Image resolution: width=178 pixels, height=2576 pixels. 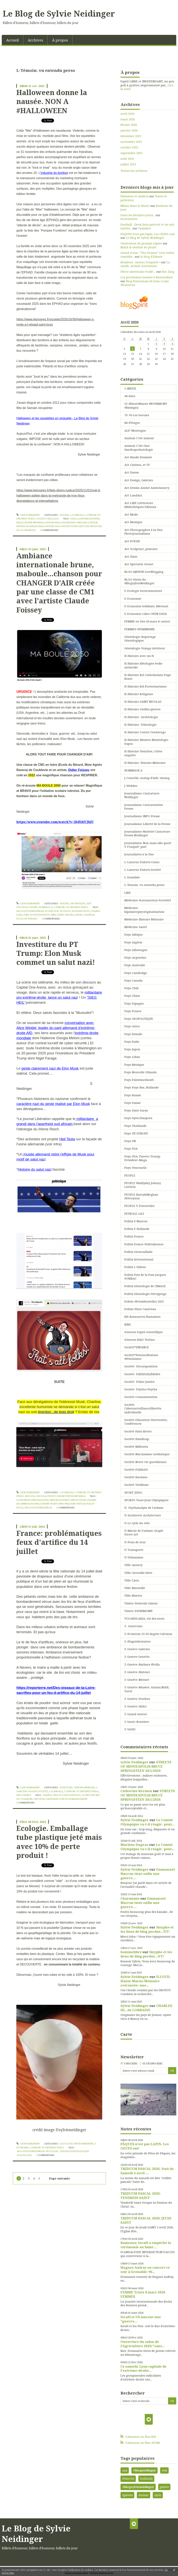 I want to click on syrie, so click(x=157, y=2495).